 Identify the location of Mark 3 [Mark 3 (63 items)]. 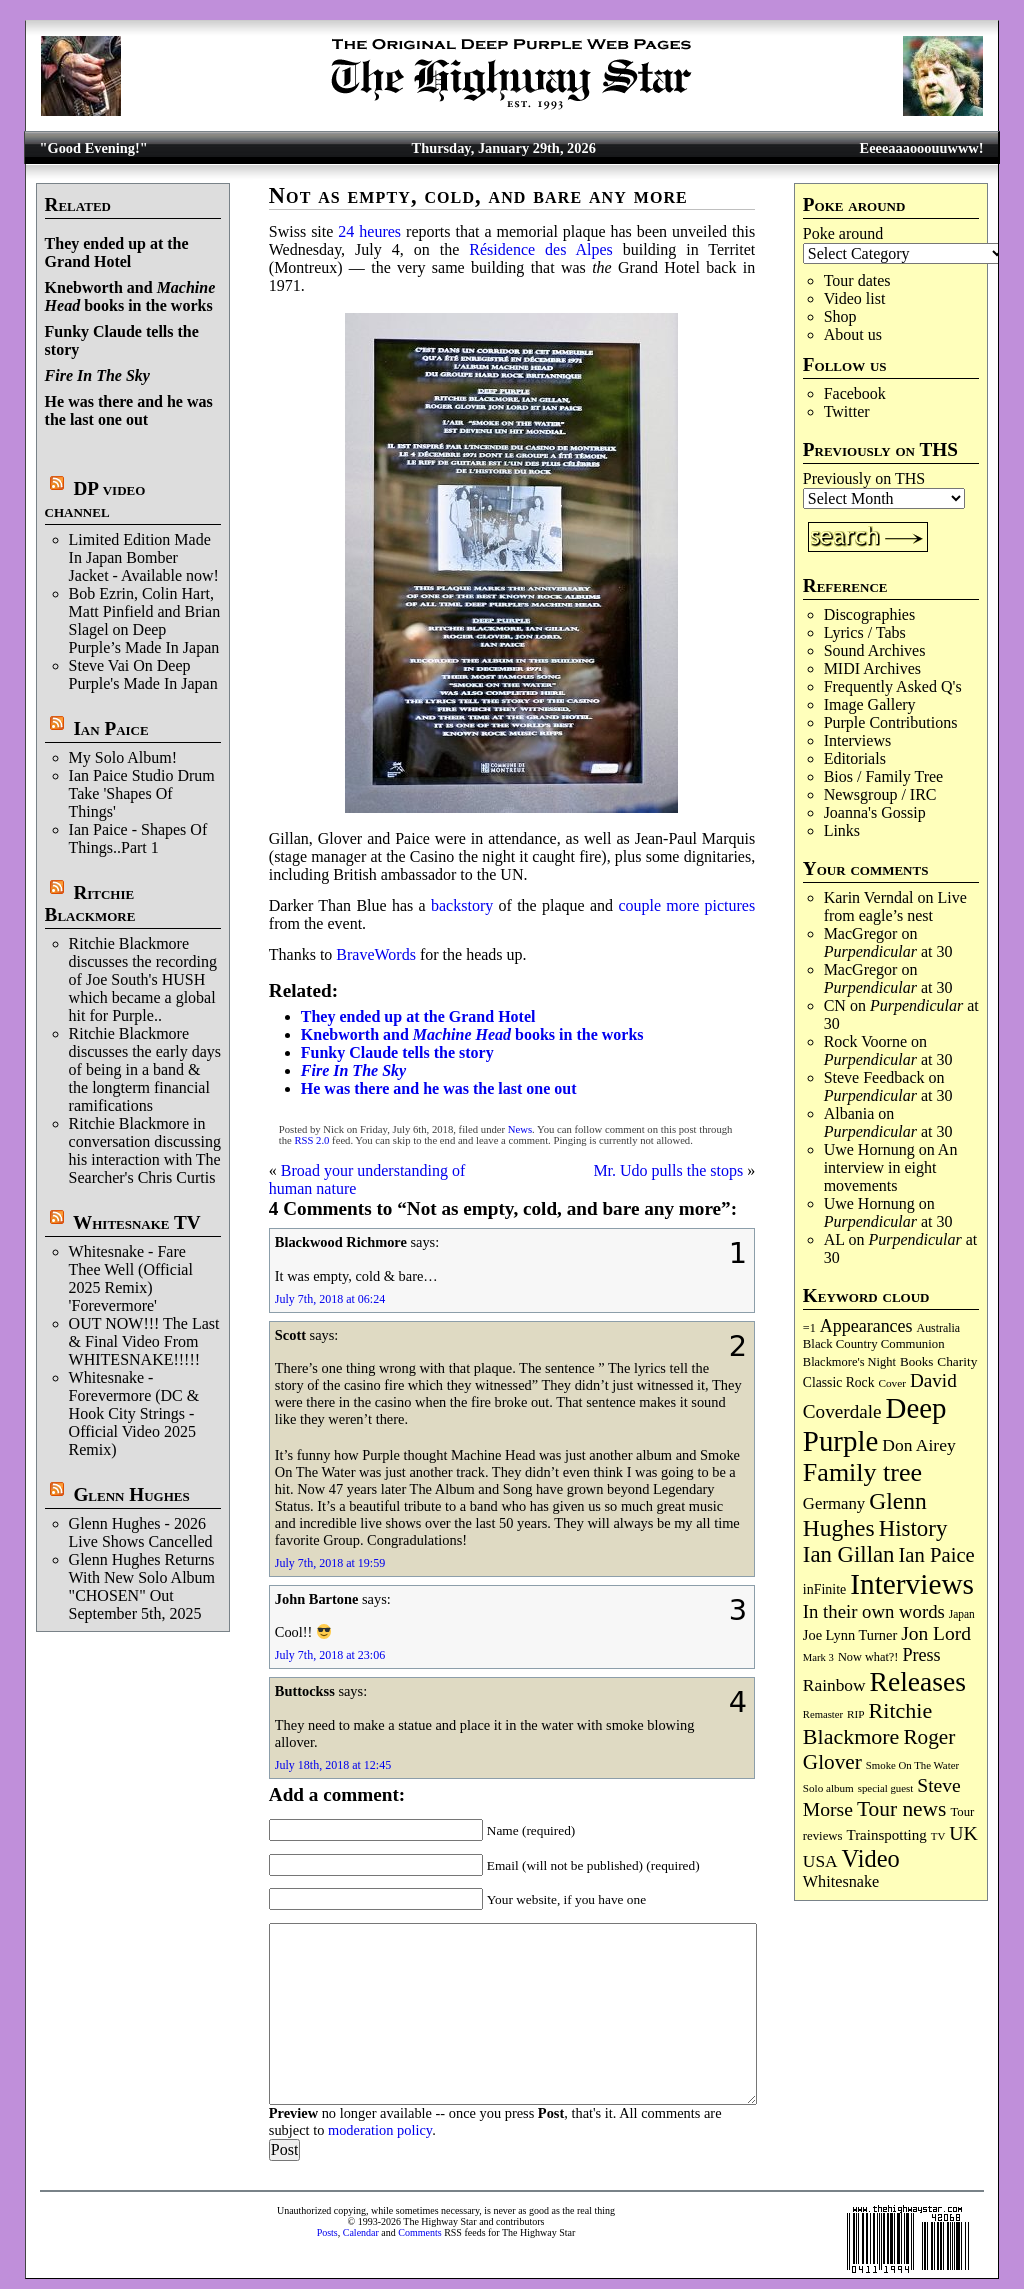
(818, 1657).